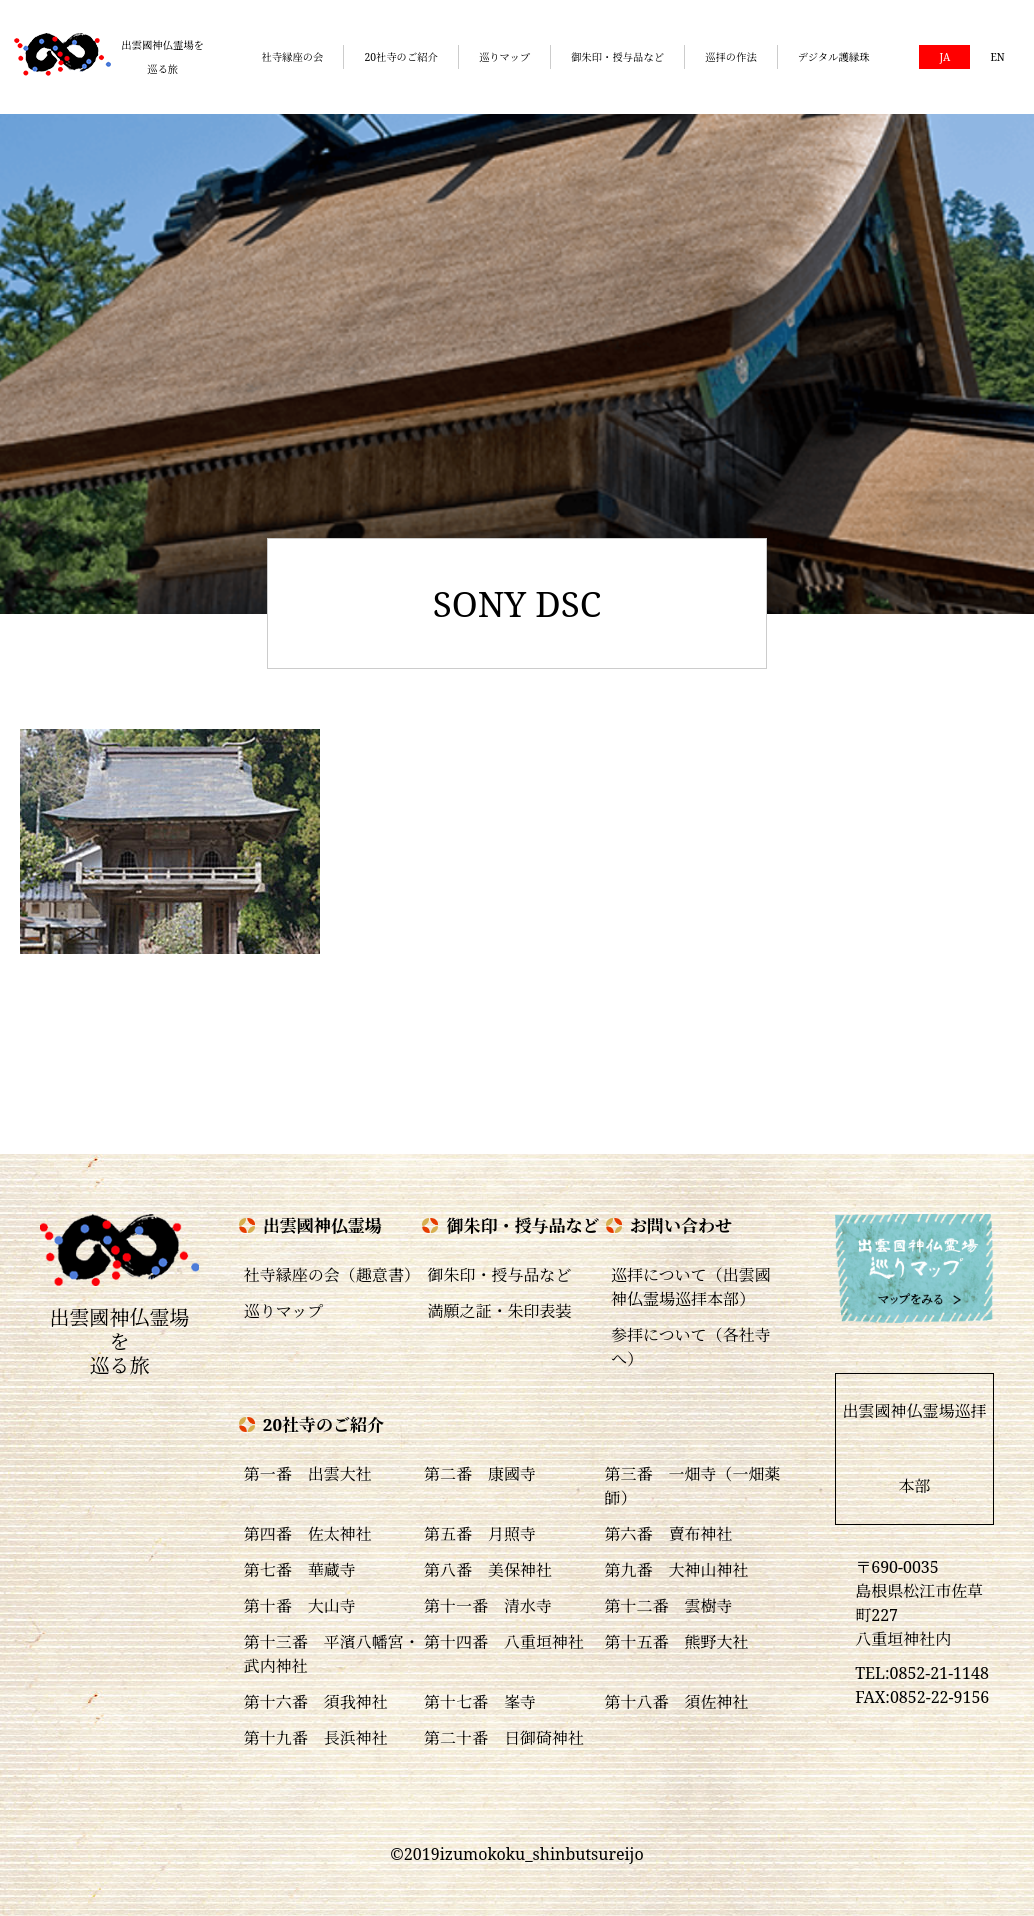 Image resolution: width=1034 pixels, height=1916 pixels. I want to click on 社寺縁座の会（趣意書）, so click(332, 1275).